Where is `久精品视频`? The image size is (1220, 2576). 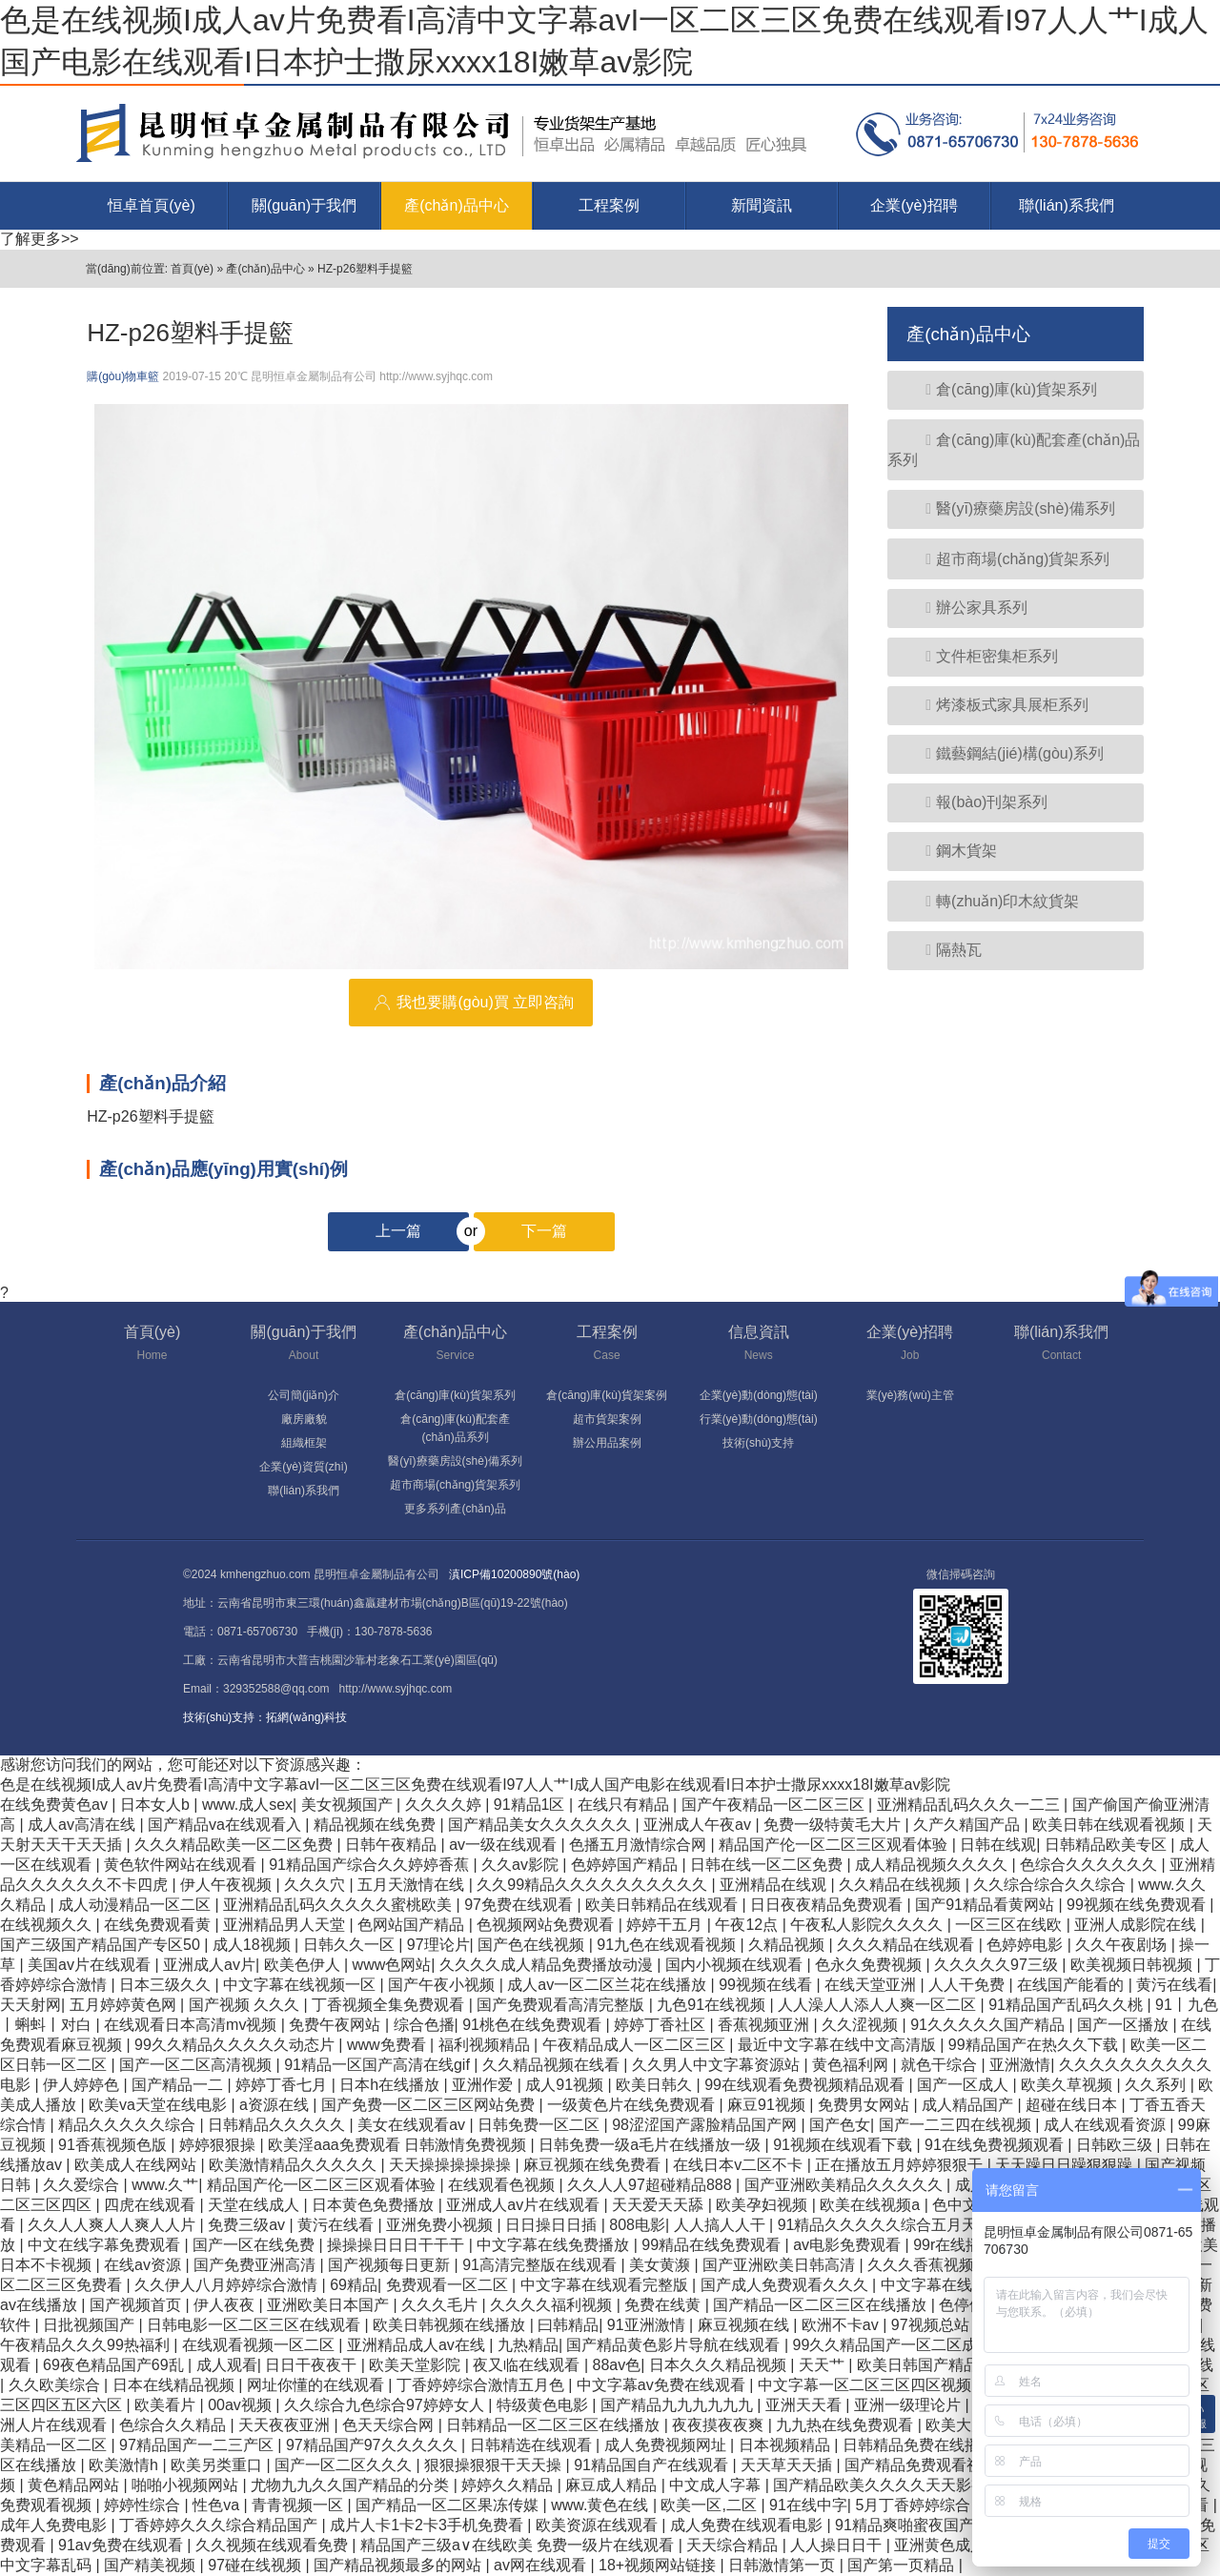 久精品视频 is located at coordinates (788, 1945).